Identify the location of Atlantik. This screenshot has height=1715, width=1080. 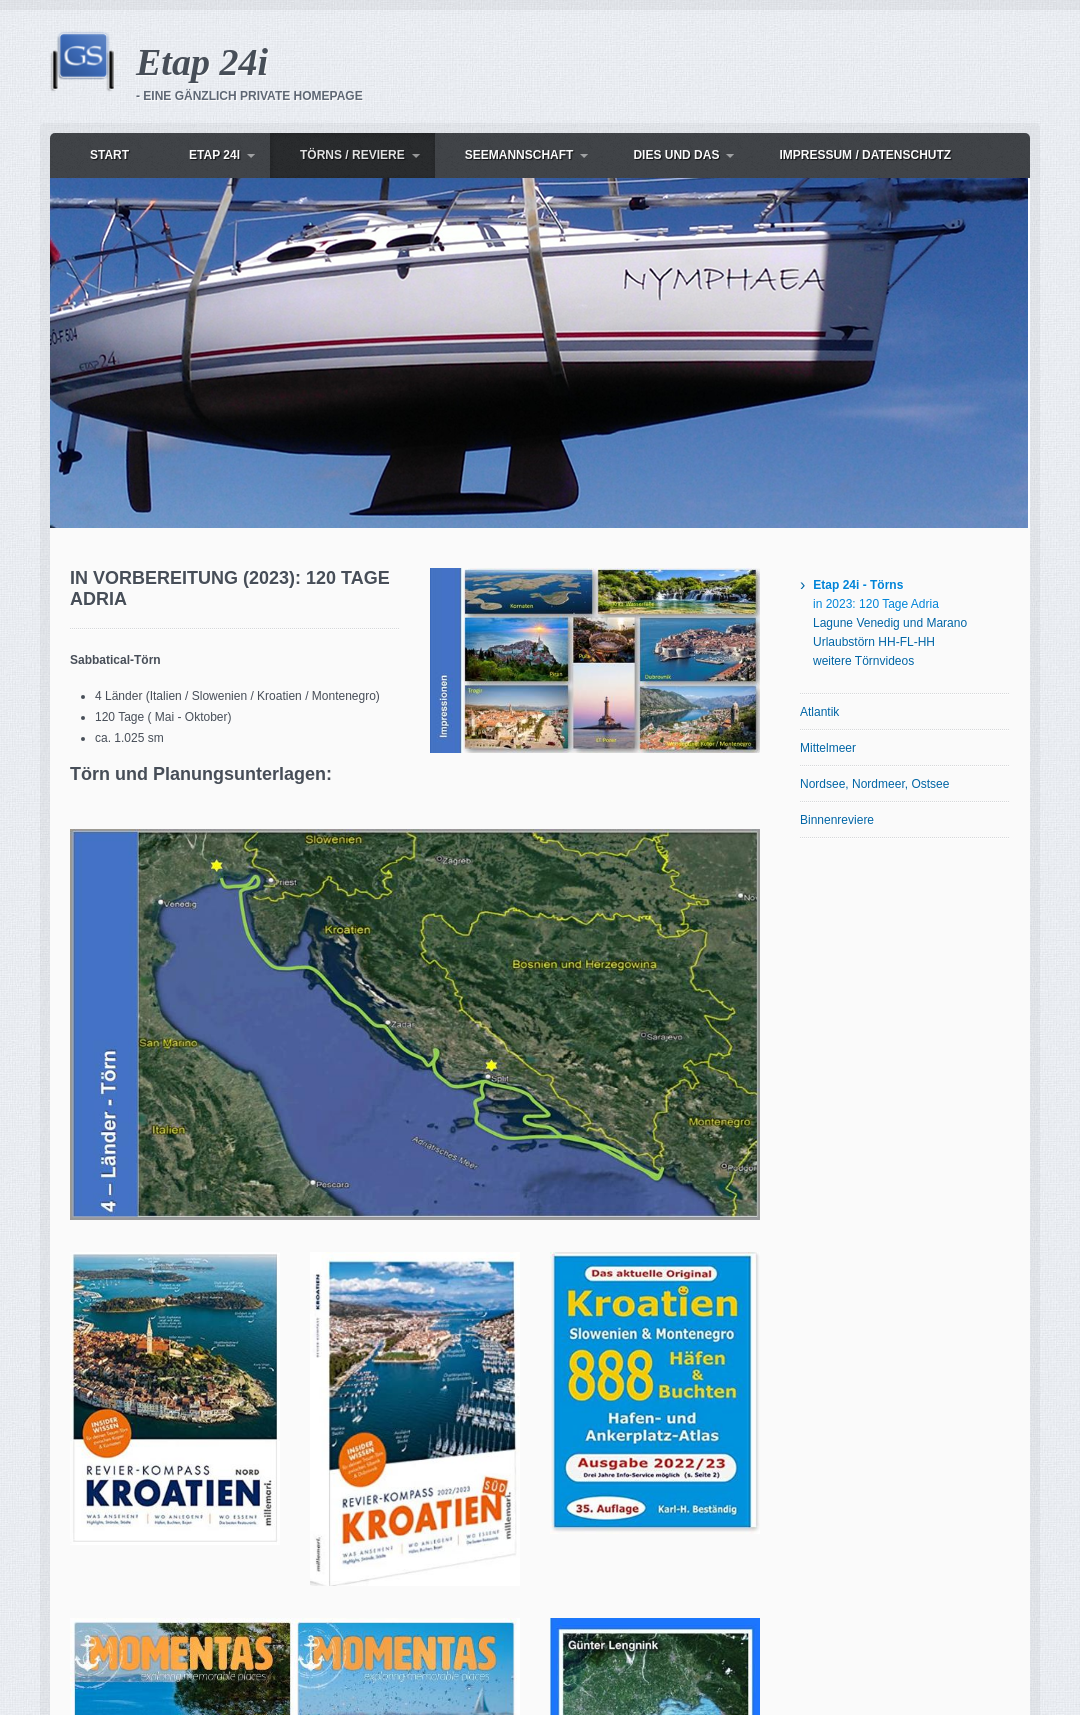
(819, 712).